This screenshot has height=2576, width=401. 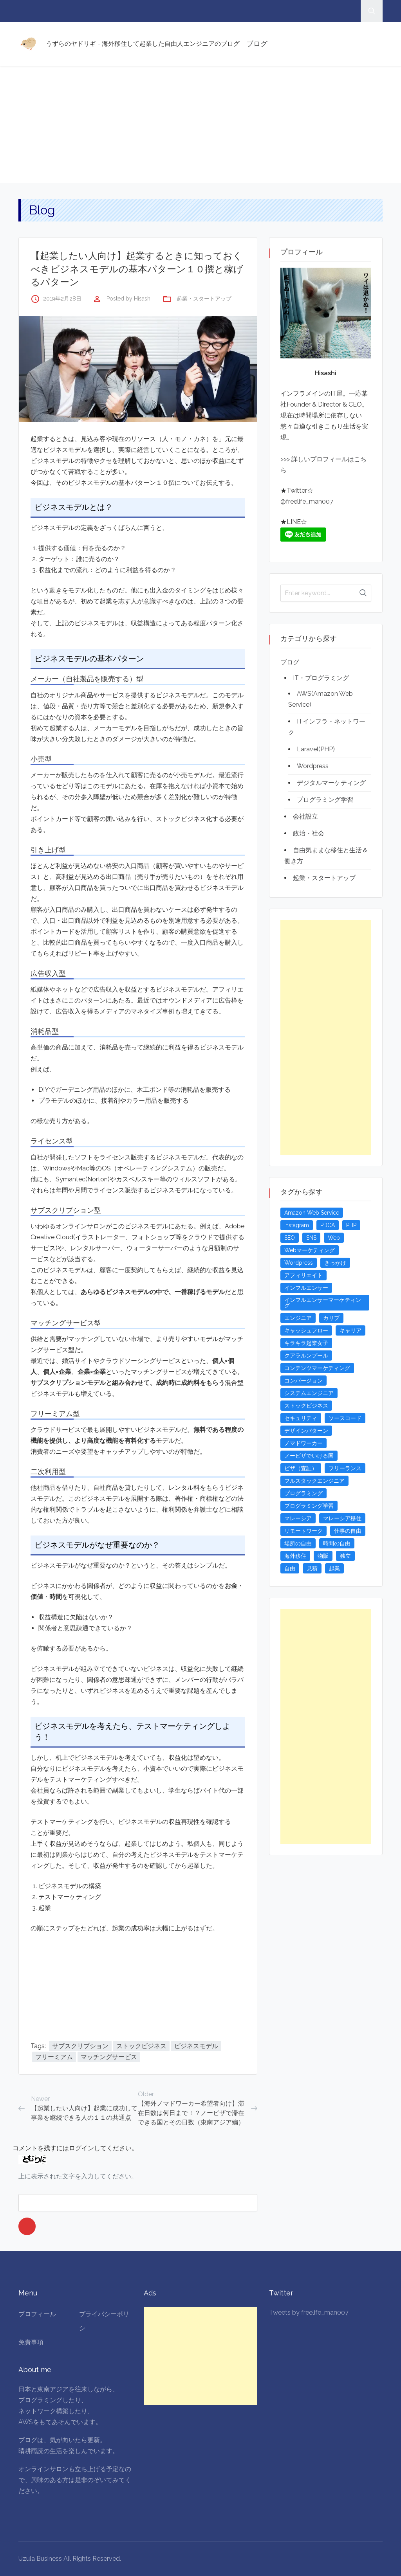 What do you see at coordinates (303, 1443) in the screenshot?
I see `ノマドワーカー [ノマドワーカー (13個の項目)]` at bounding box center [303, 1443].